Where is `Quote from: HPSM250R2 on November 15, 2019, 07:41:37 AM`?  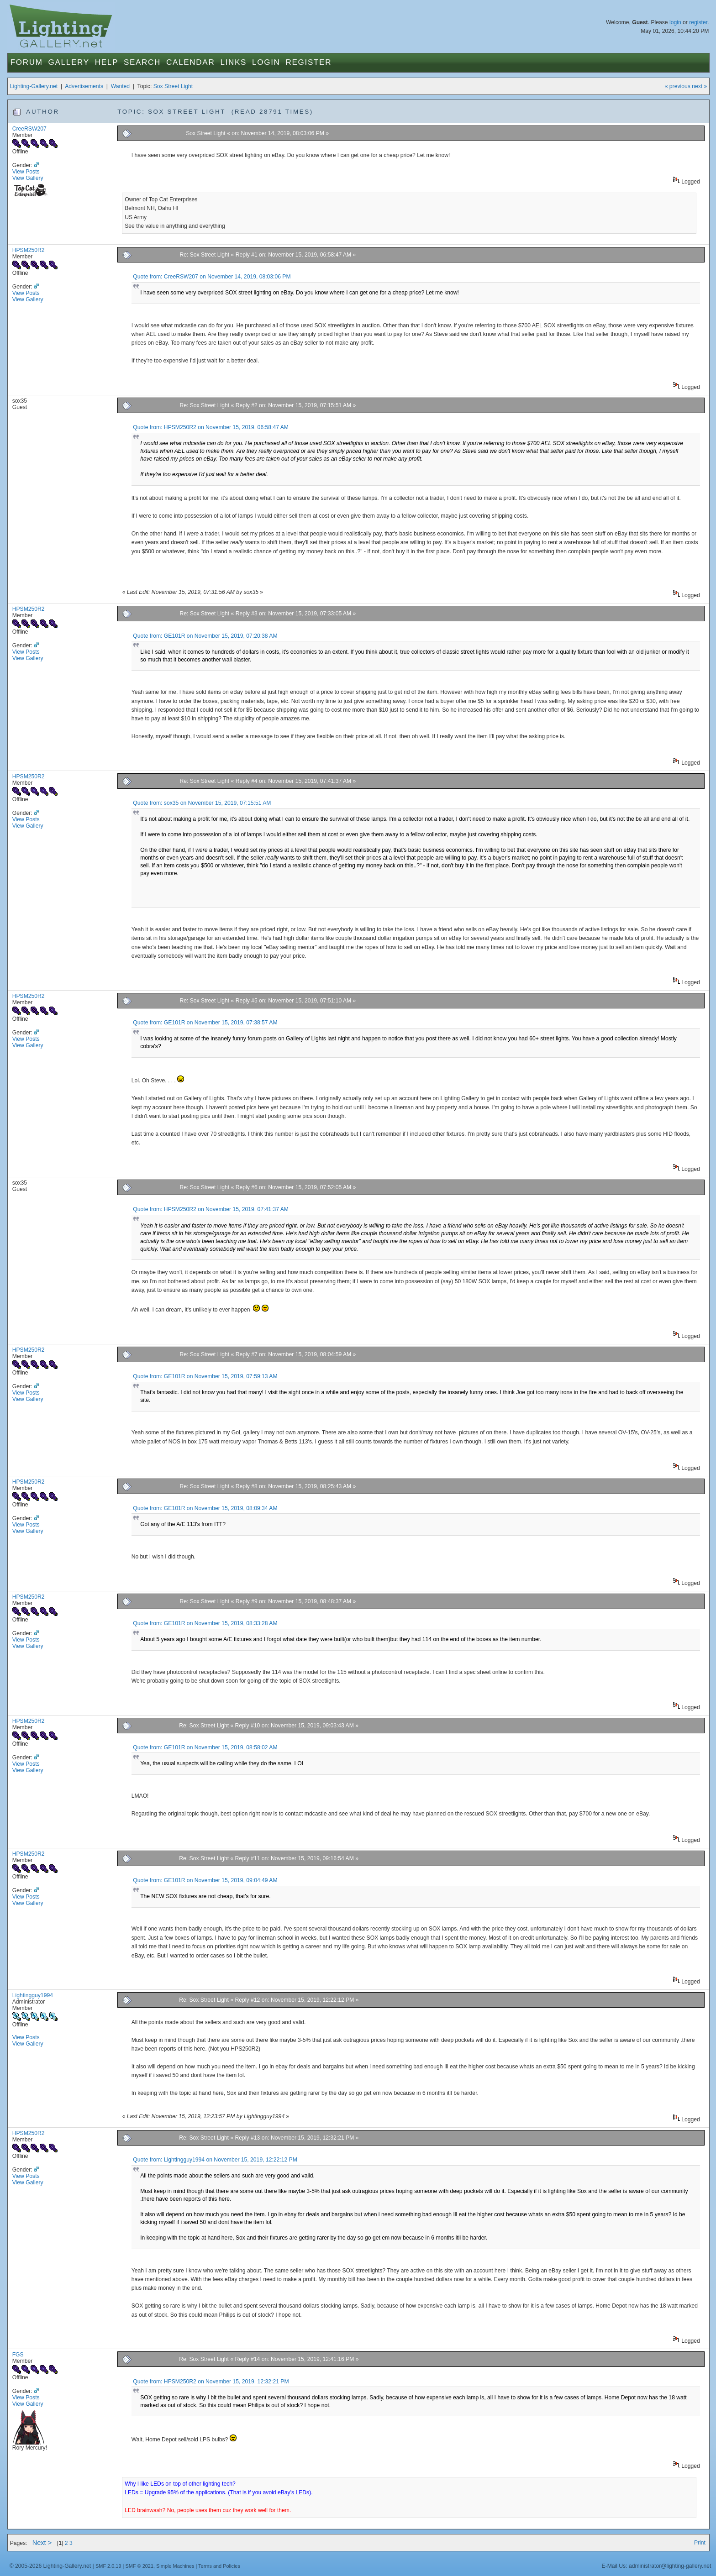 Quote from: HPSM250R2 on November 15, 2019, 07:41:37 AM is located at coordinates (211, 1209).